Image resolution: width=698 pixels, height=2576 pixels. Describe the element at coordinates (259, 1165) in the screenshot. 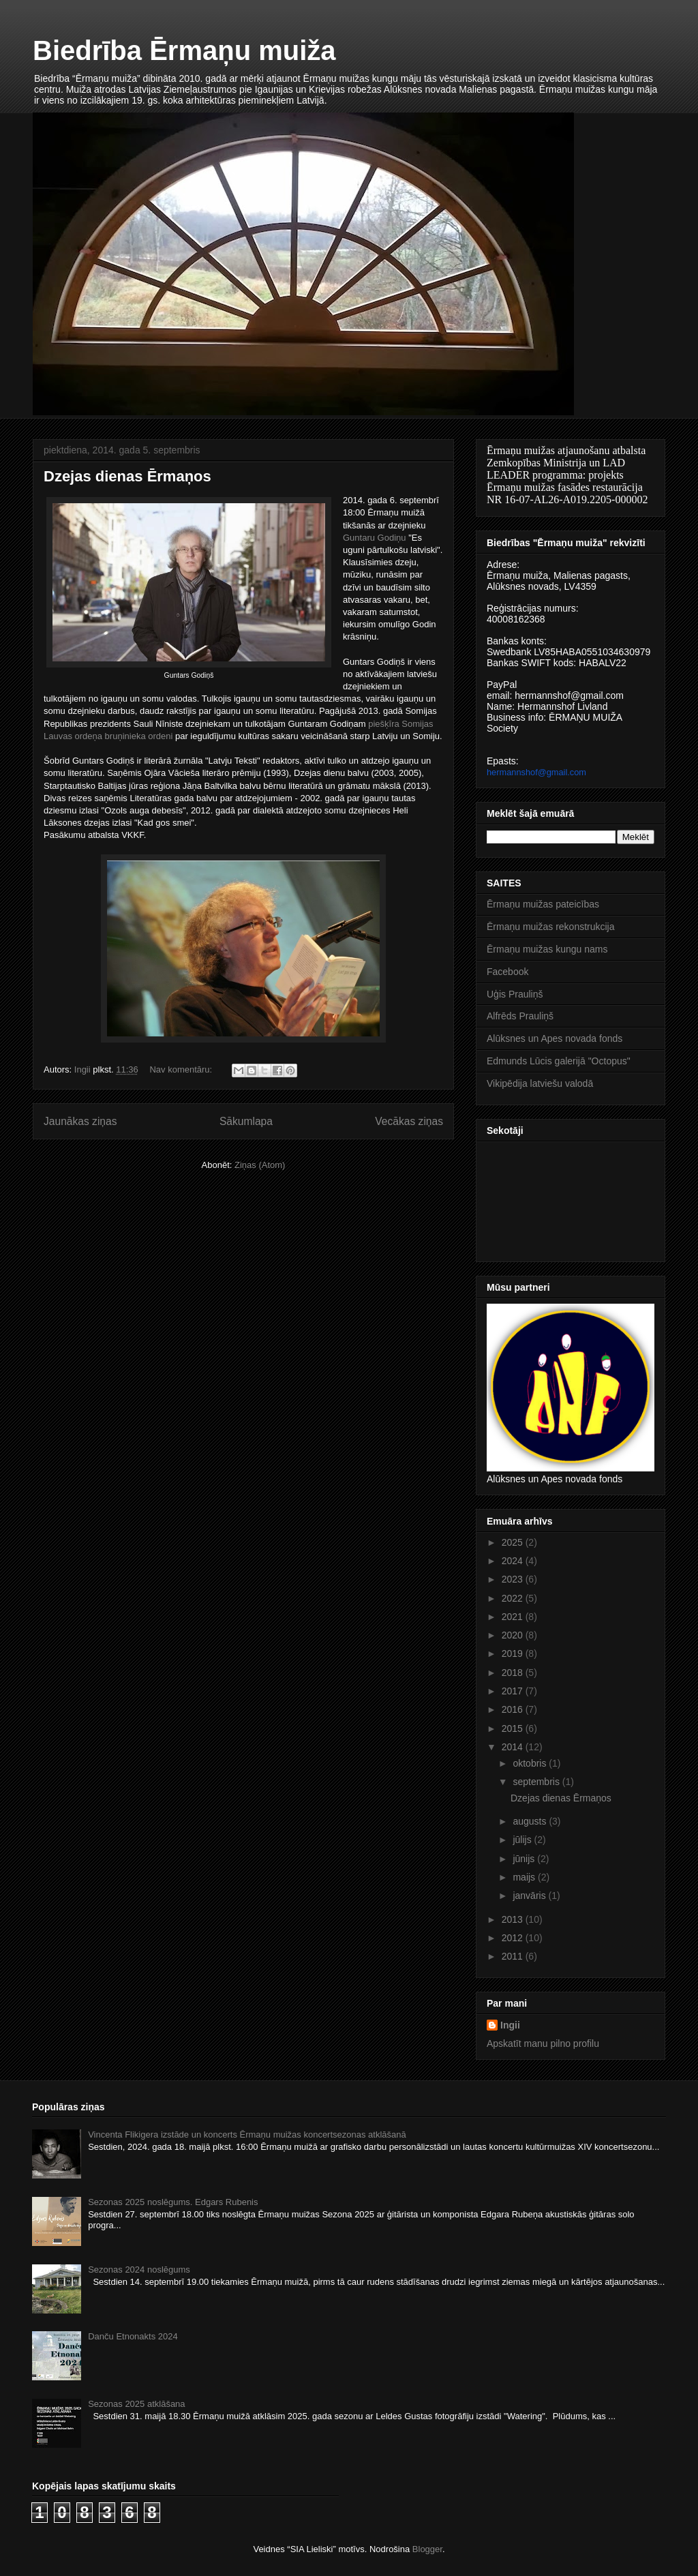

I see `Ziņas (Atom)` at that location.